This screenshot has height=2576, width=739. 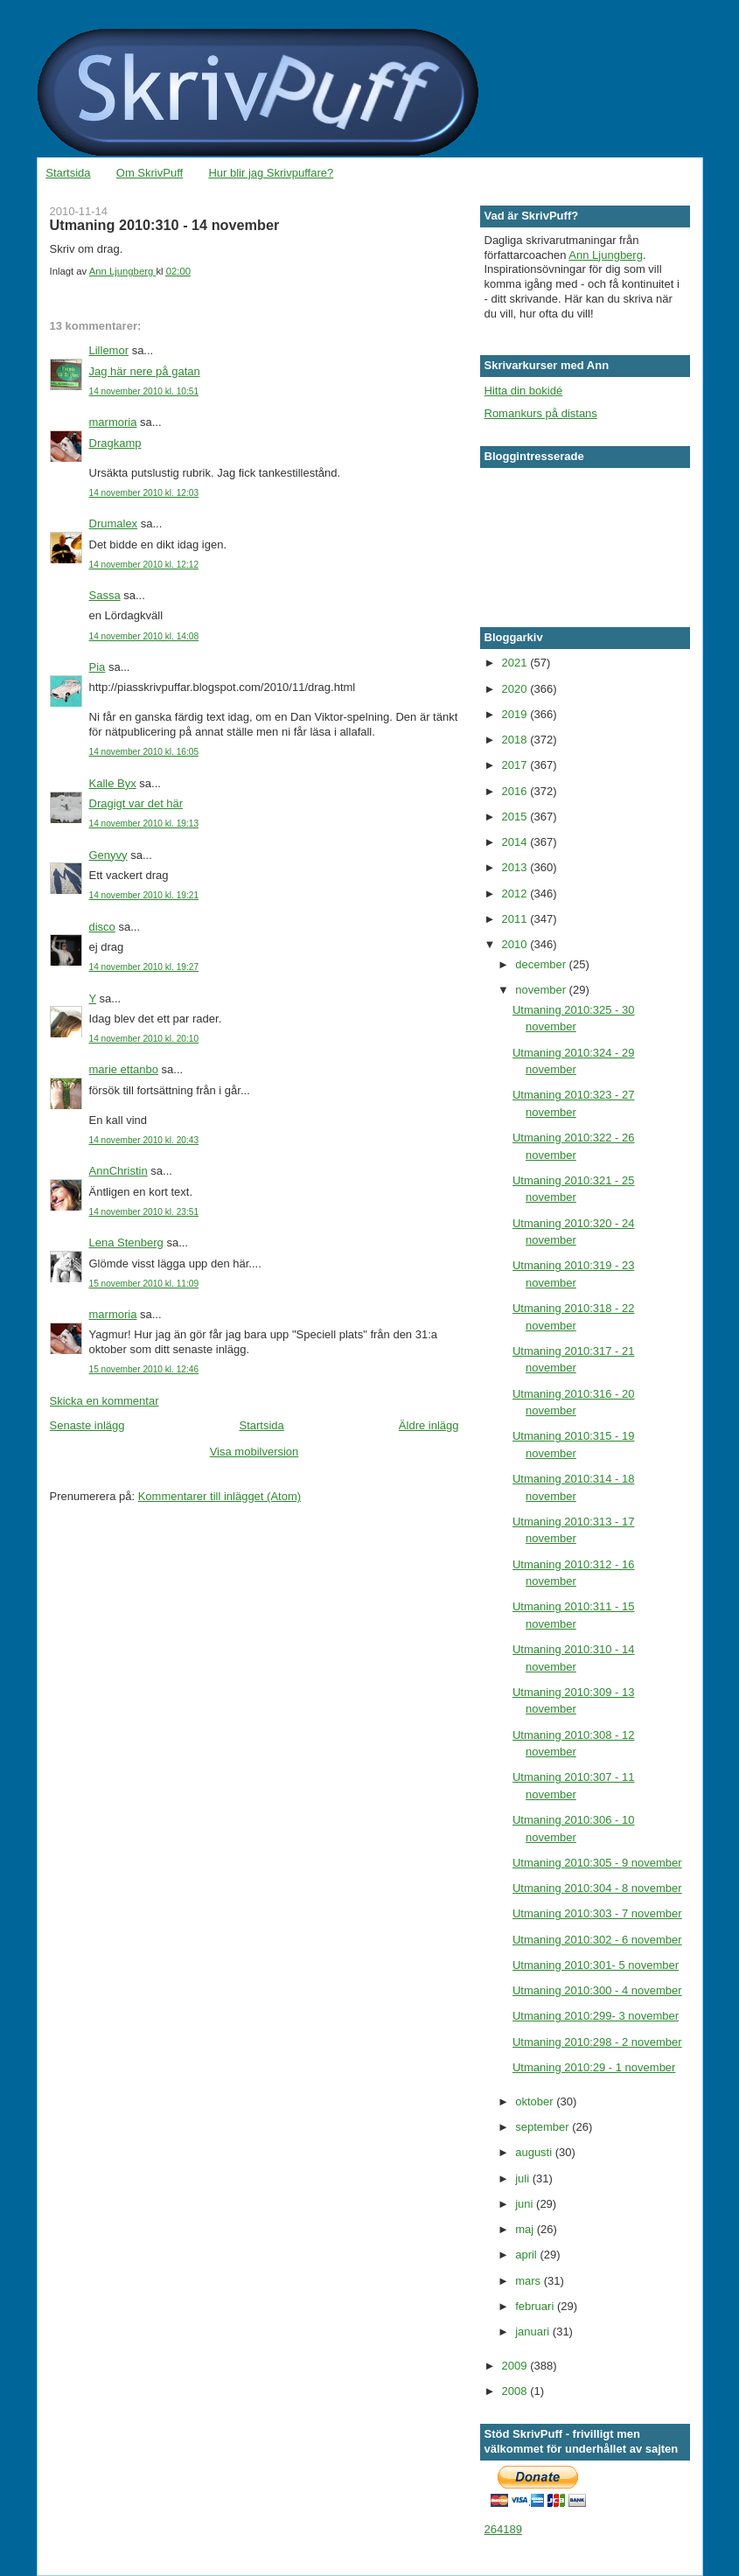 I want to click on december, so click(x=541, y=964).